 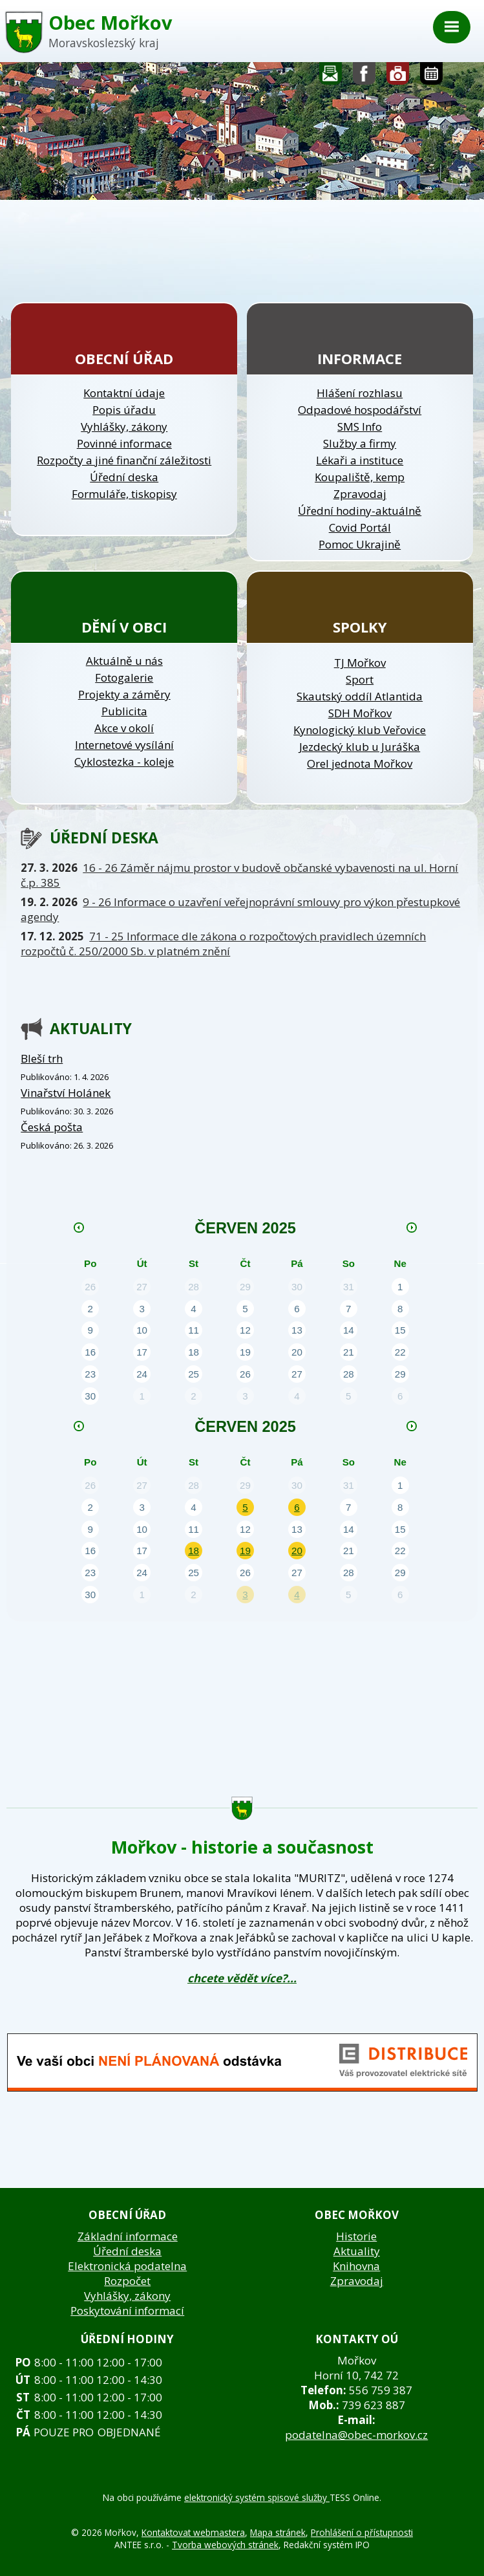 What do you see at coordinates (245, 1550) in the screenshot?
I see `19` at bounding box center [245, 1550].